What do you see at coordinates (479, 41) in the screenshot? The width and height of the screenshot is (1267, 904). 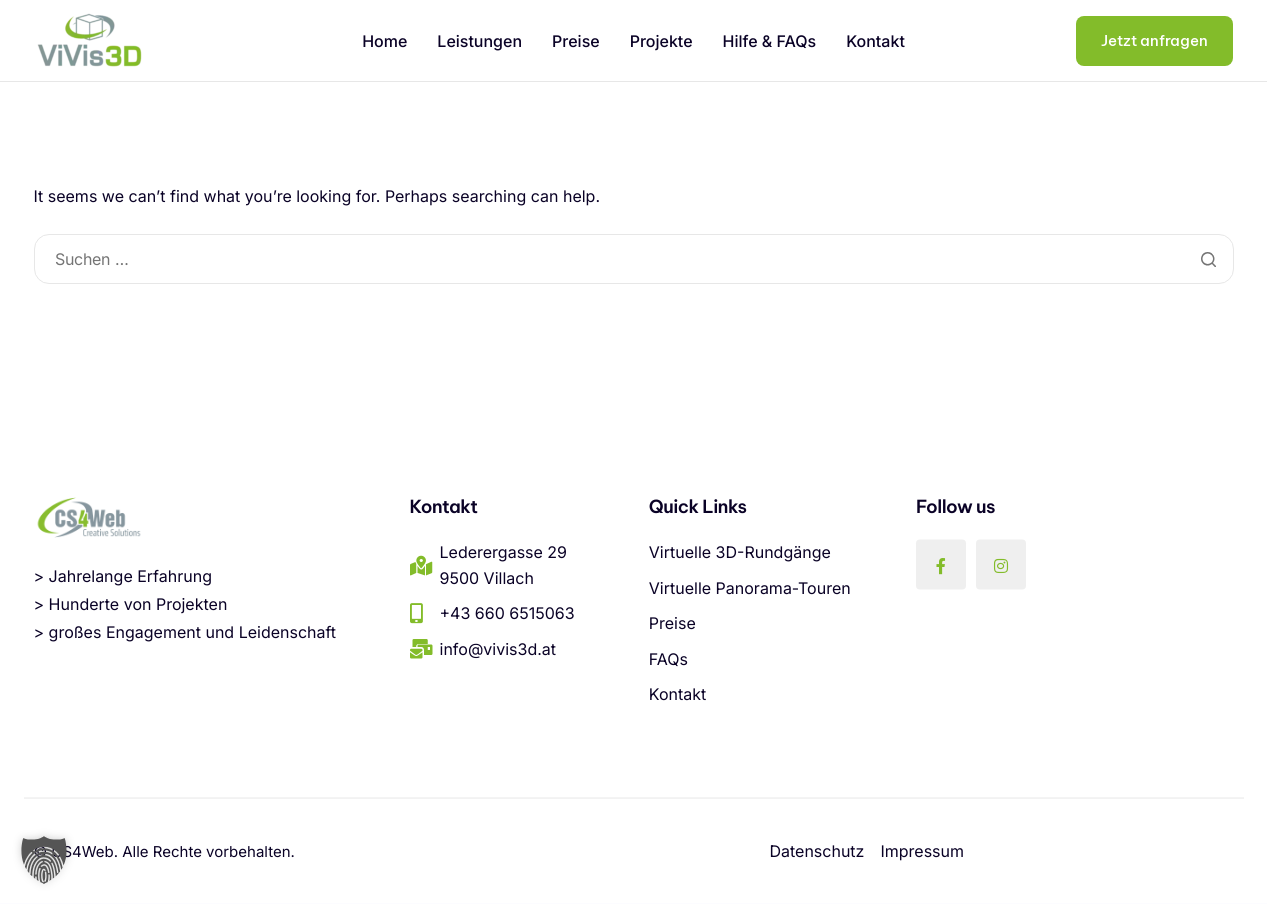 I see `Leistungen` at bounding box center [479, 41].